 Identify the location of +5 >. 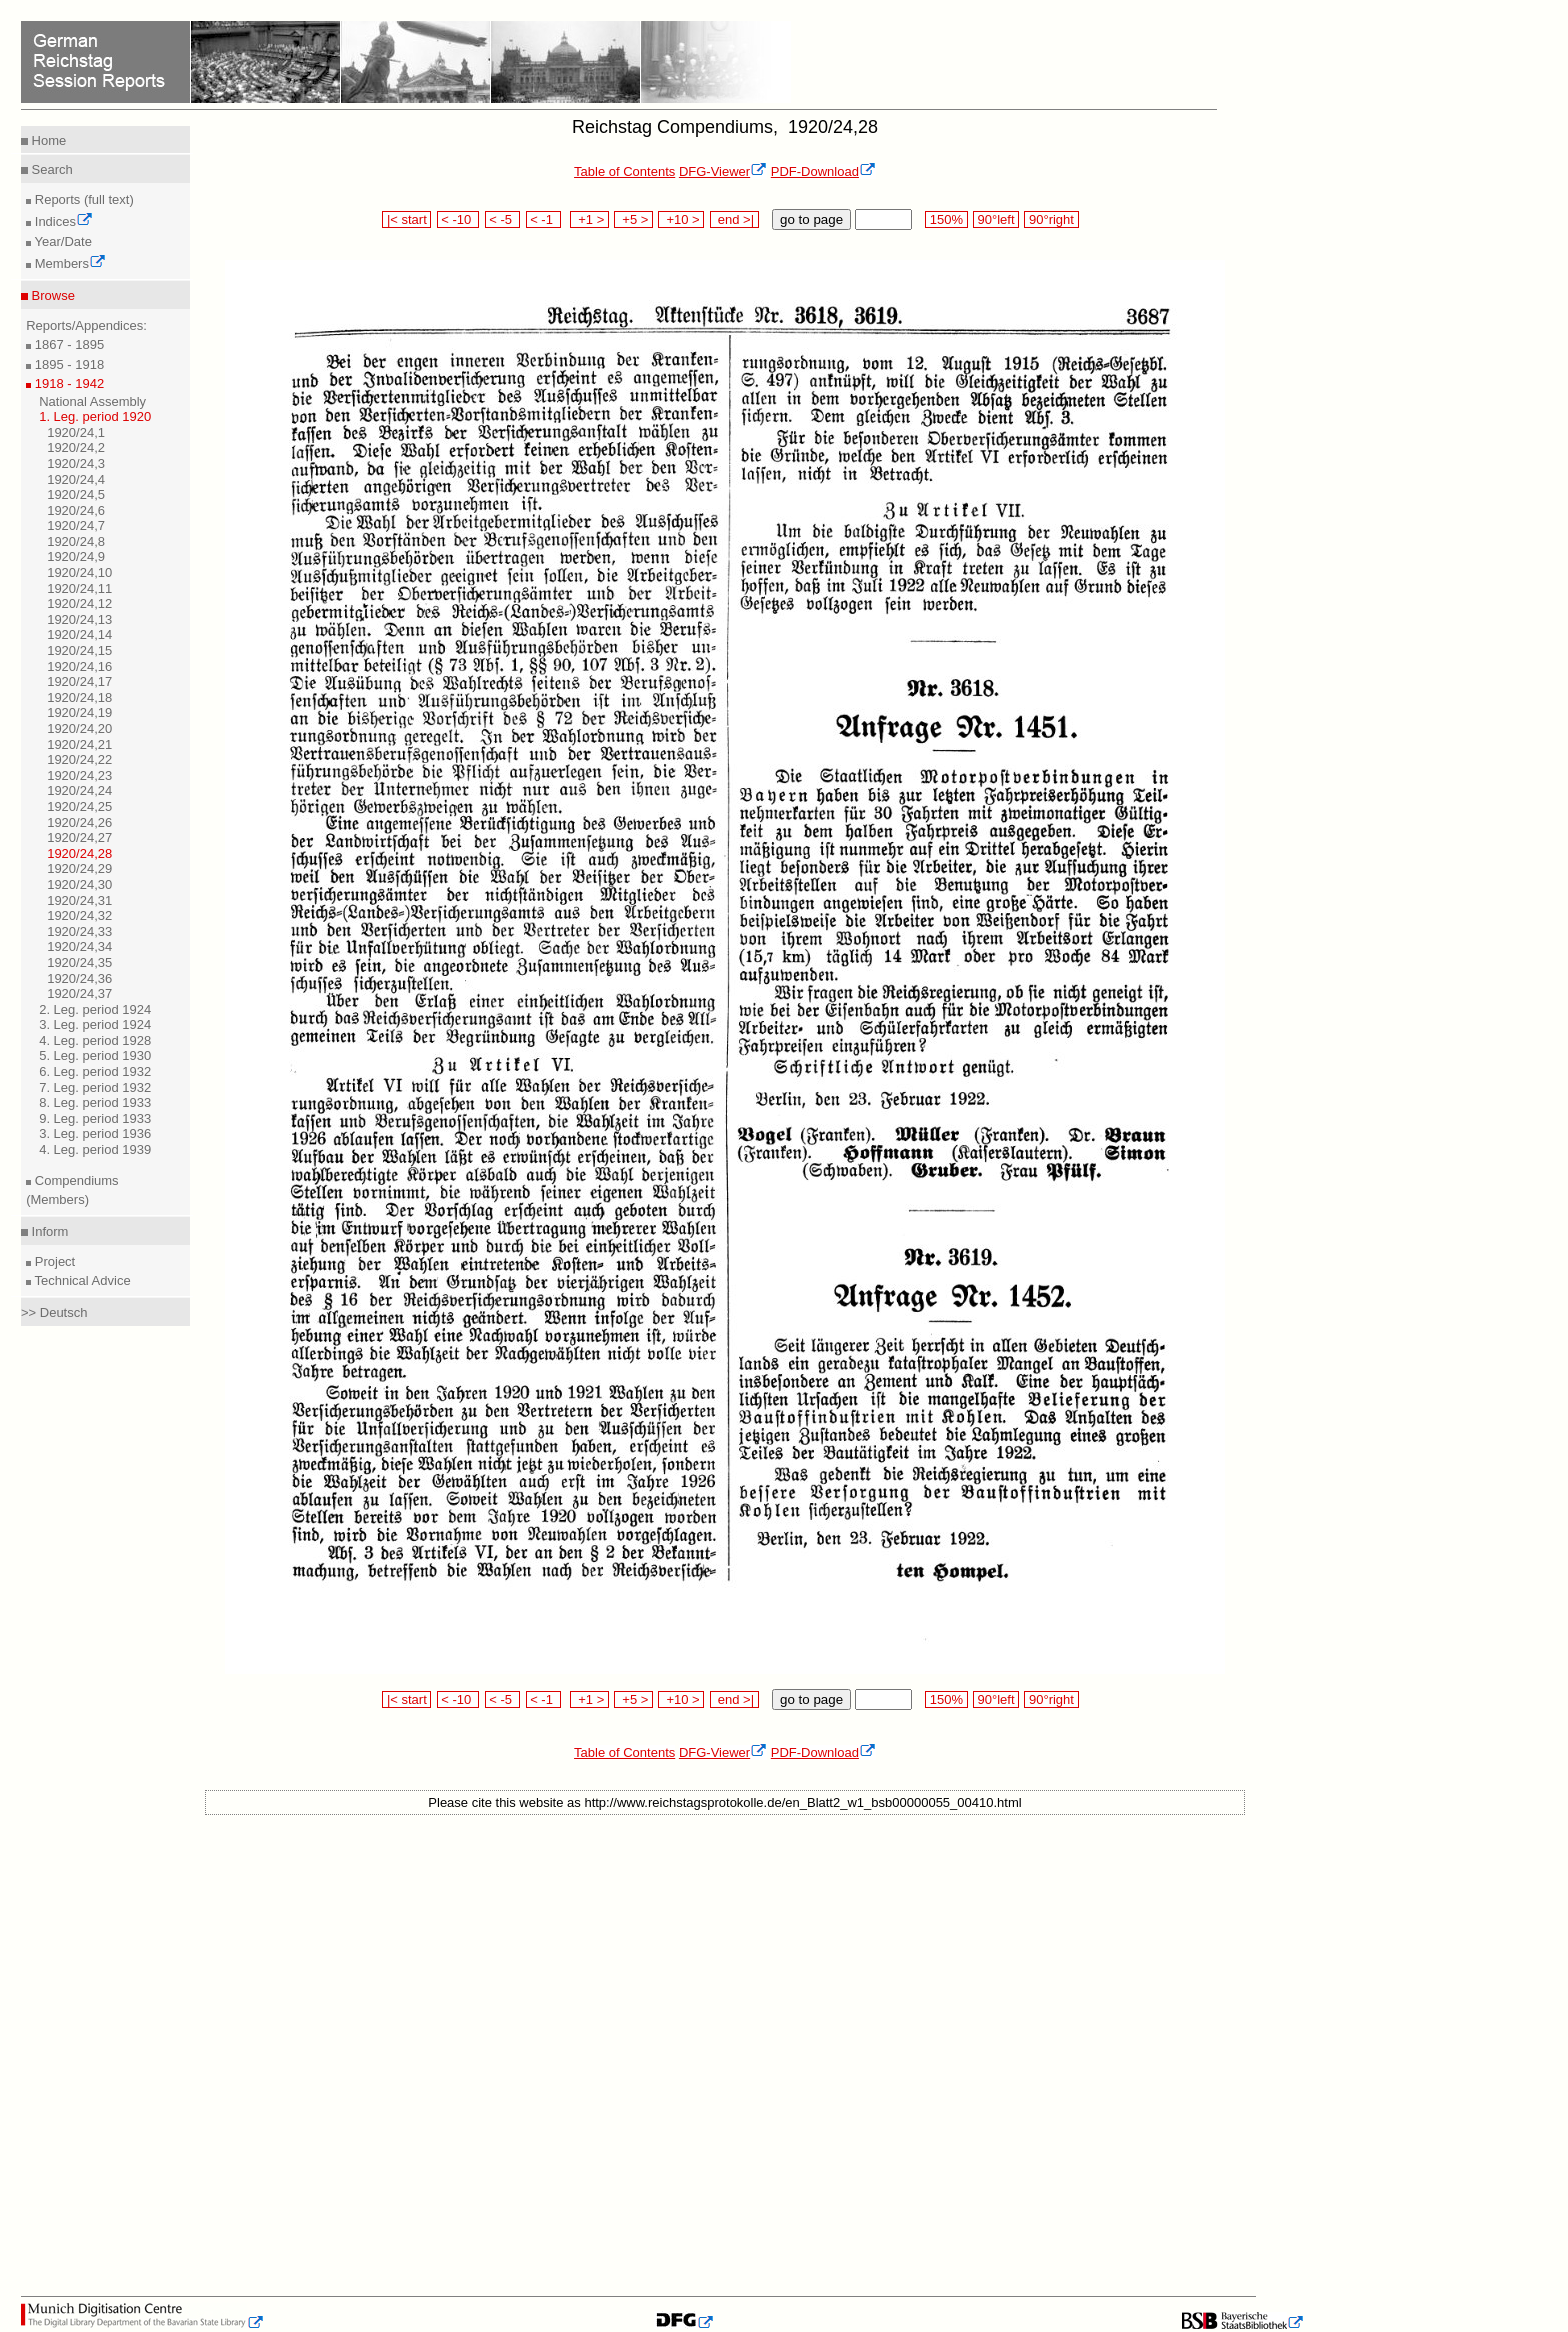
(633, 219).